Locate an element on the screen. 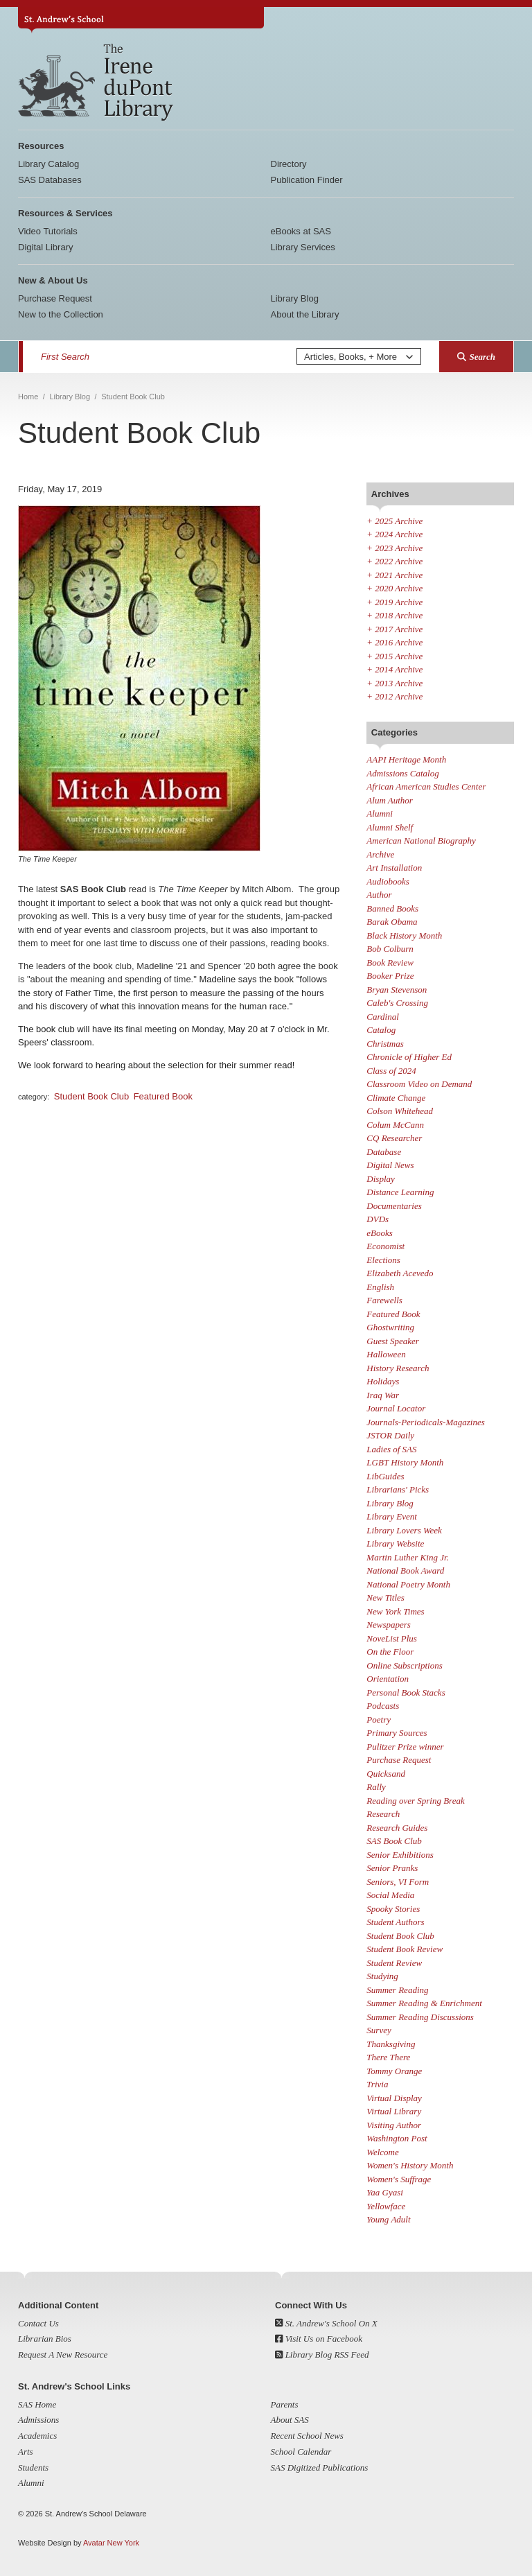 The height and width of the screenshot is (2576, 532). SAS Home is located at coordinates (37, 2404).